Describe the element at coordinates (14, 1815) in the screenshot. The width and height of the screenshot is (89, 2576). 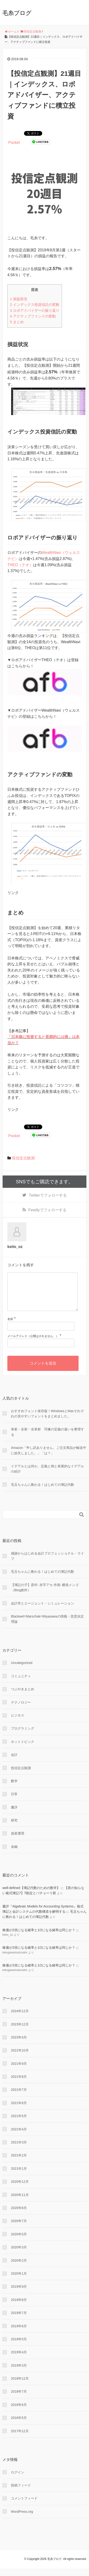
I see `書評` at that location.